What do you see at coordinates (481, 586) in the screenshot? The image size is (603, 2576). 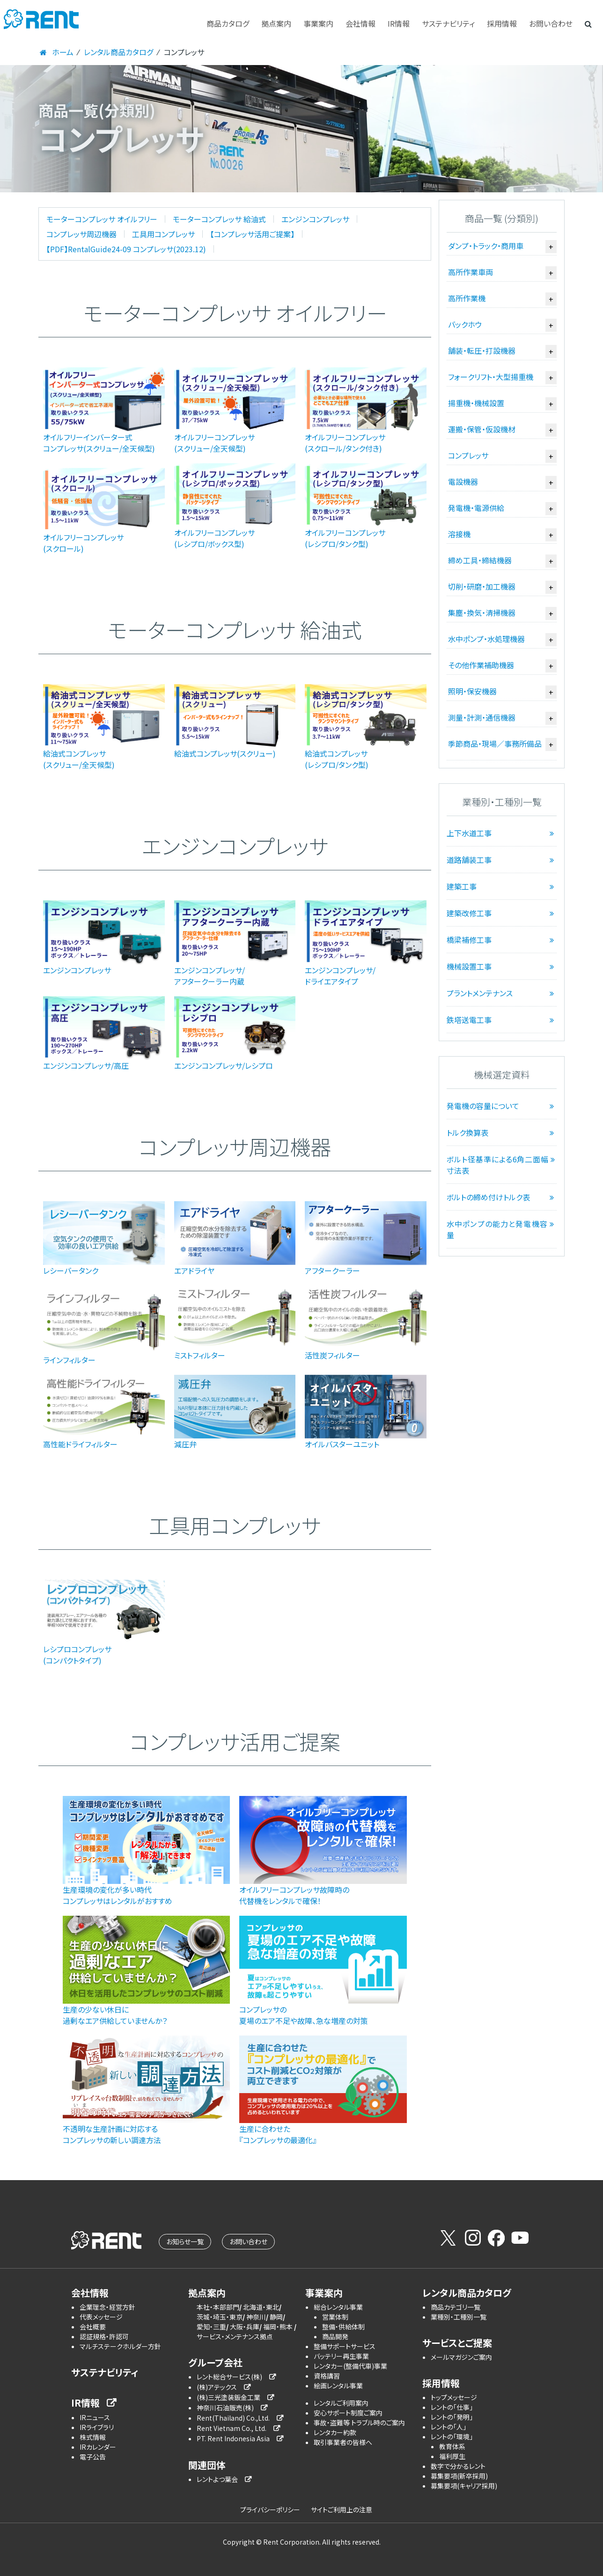 I see `切削・研磨・加工機器` at bounding box center [481, 586].